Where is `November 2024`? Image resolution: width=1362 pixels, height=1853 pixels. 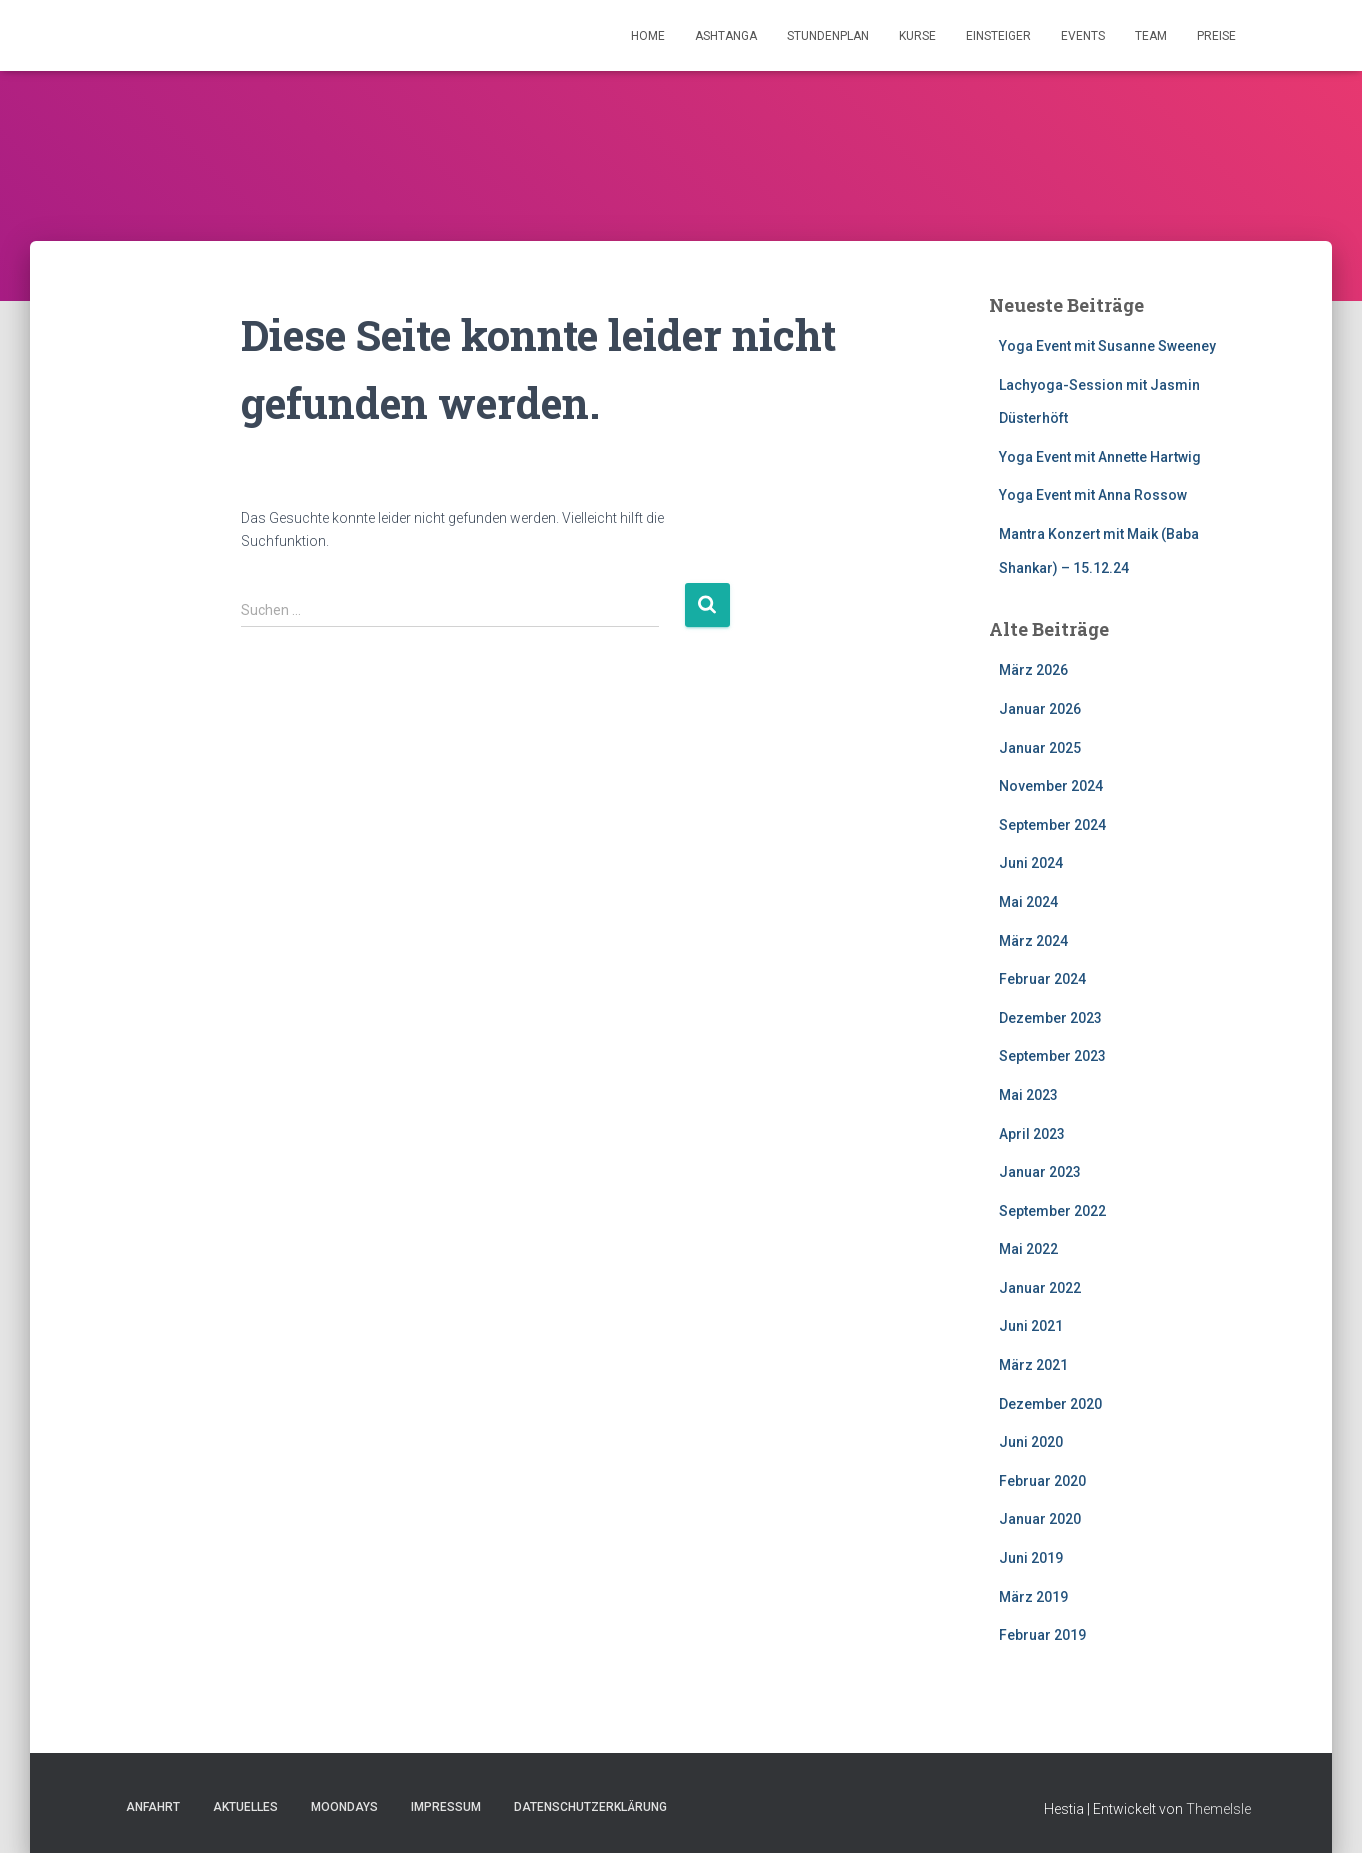
November 2024 is located at coordinates (1051, 786).